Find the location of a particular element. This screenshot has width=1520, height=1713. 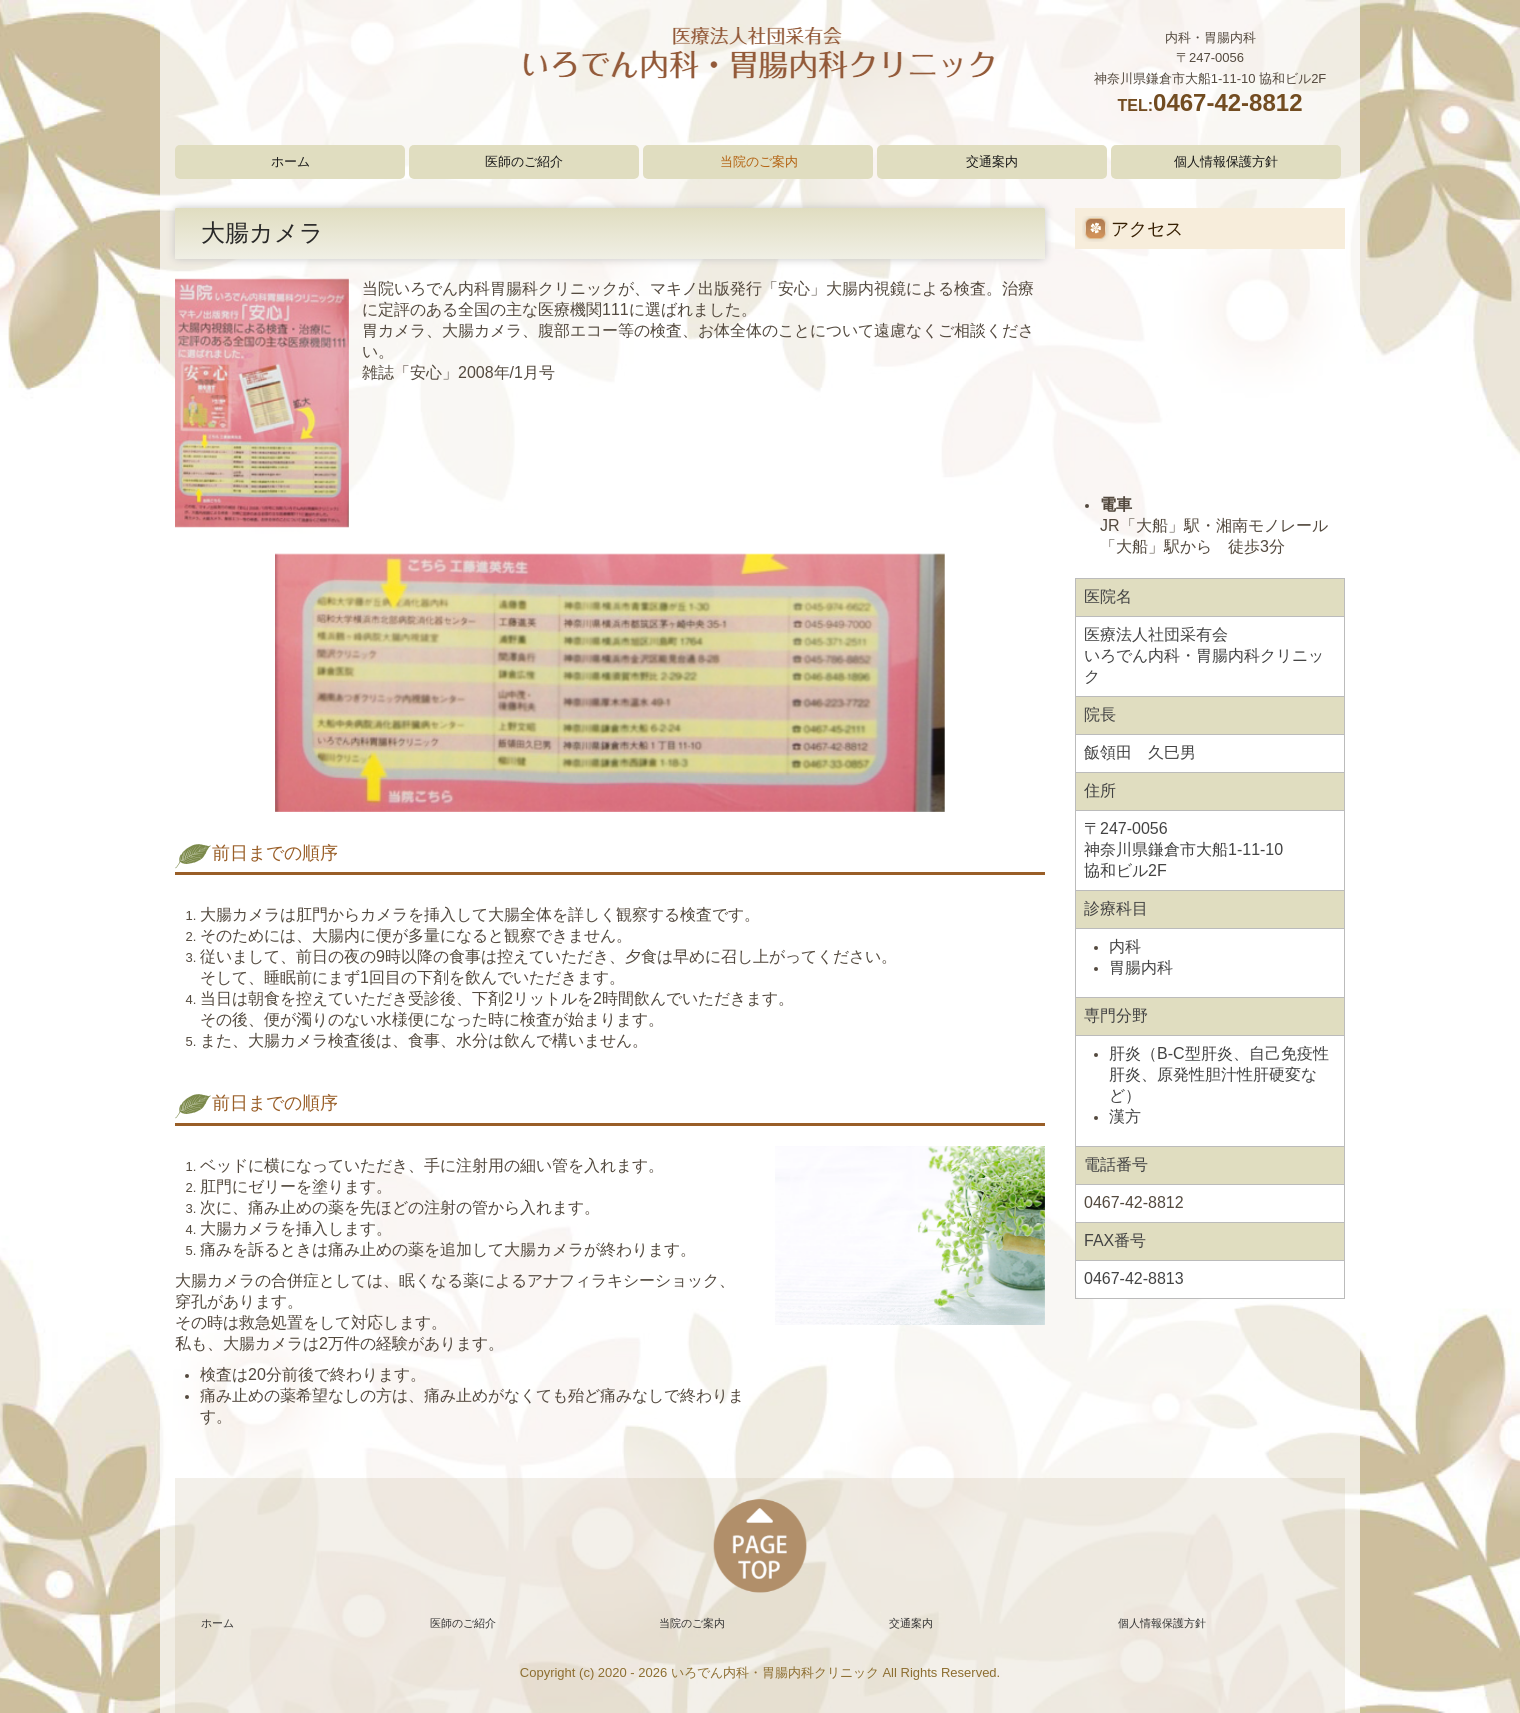

0467-42-8812 is located at coordinates (1227, 102).